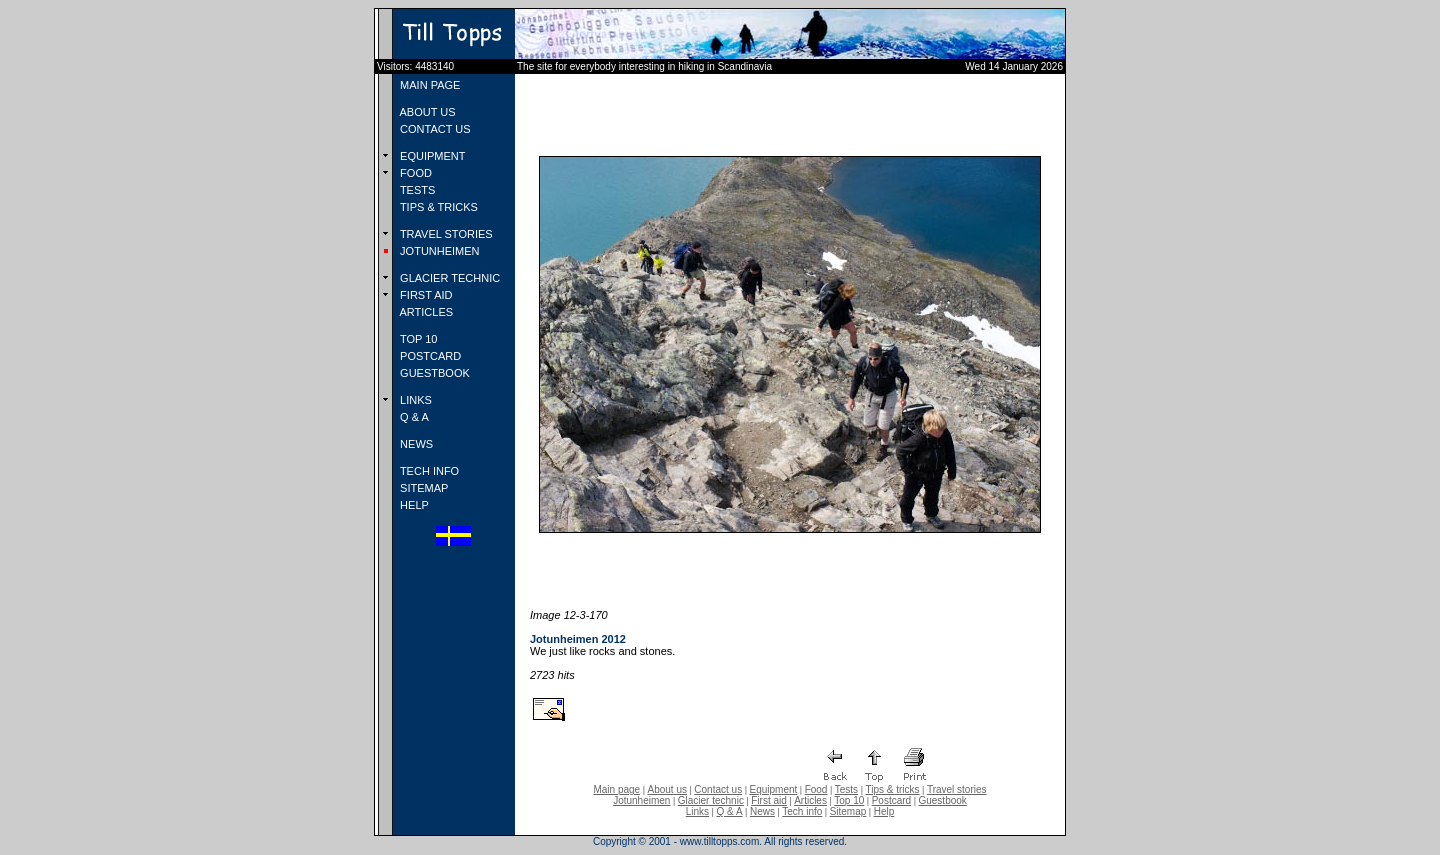  What do you see at coordinates (431, 156) in the screenshot?
I see `EQUIPMENT` at bounding box center [431, 156].